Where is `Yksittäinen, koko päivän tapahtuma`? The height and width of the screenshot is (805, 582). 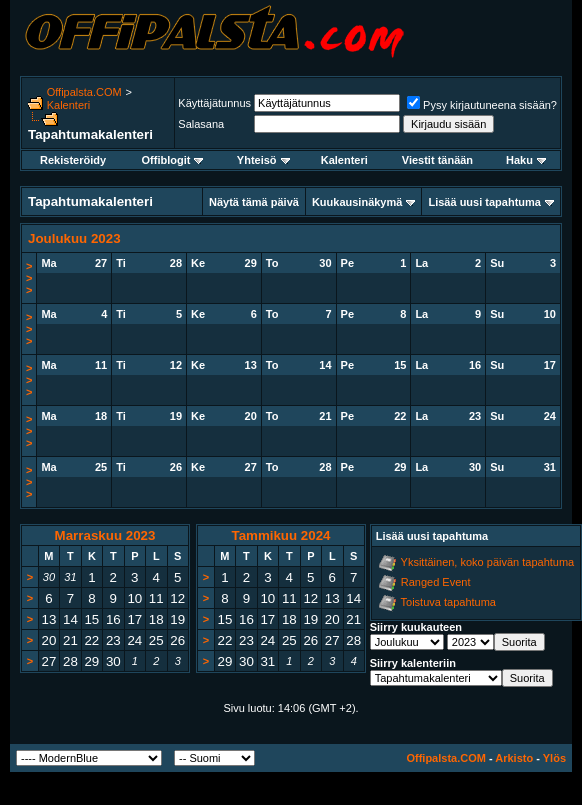
Yksittäinen, koko päivän tapahtuma is located at coordinates (488, 562).